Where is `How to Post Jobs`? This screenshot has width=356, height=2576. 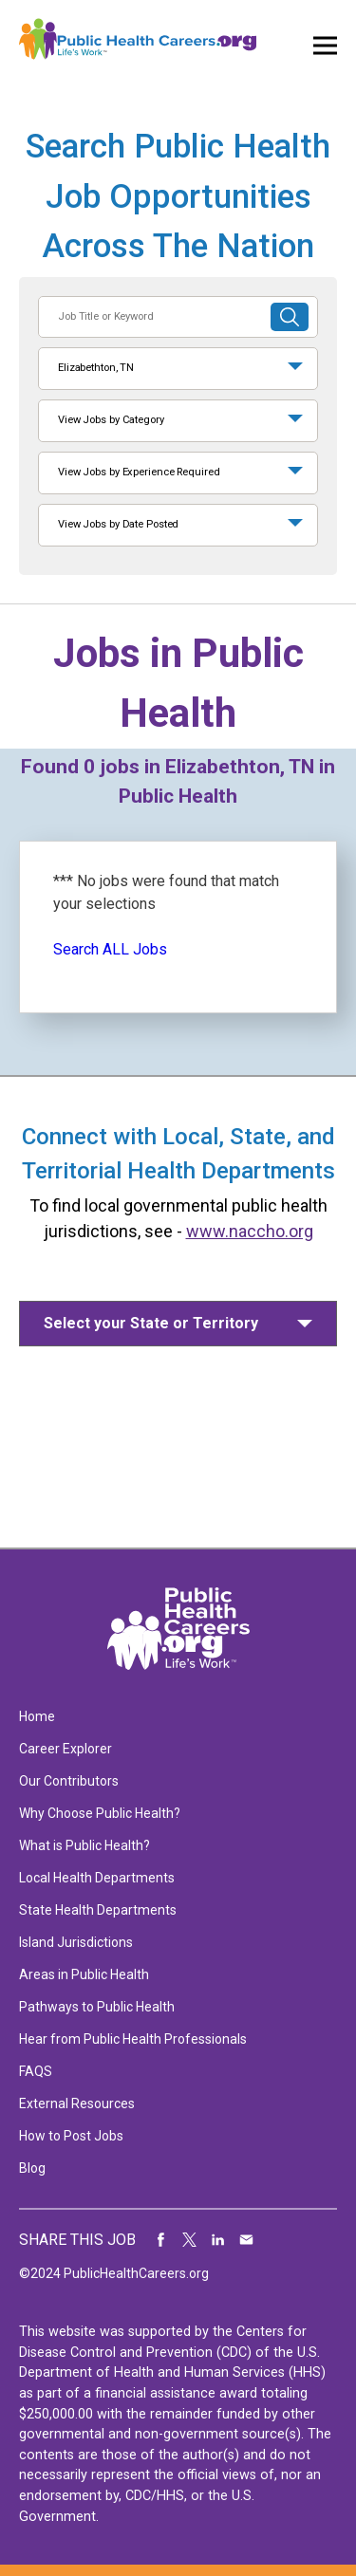 How to Post Jobs is located at coordinates (71, 2135).